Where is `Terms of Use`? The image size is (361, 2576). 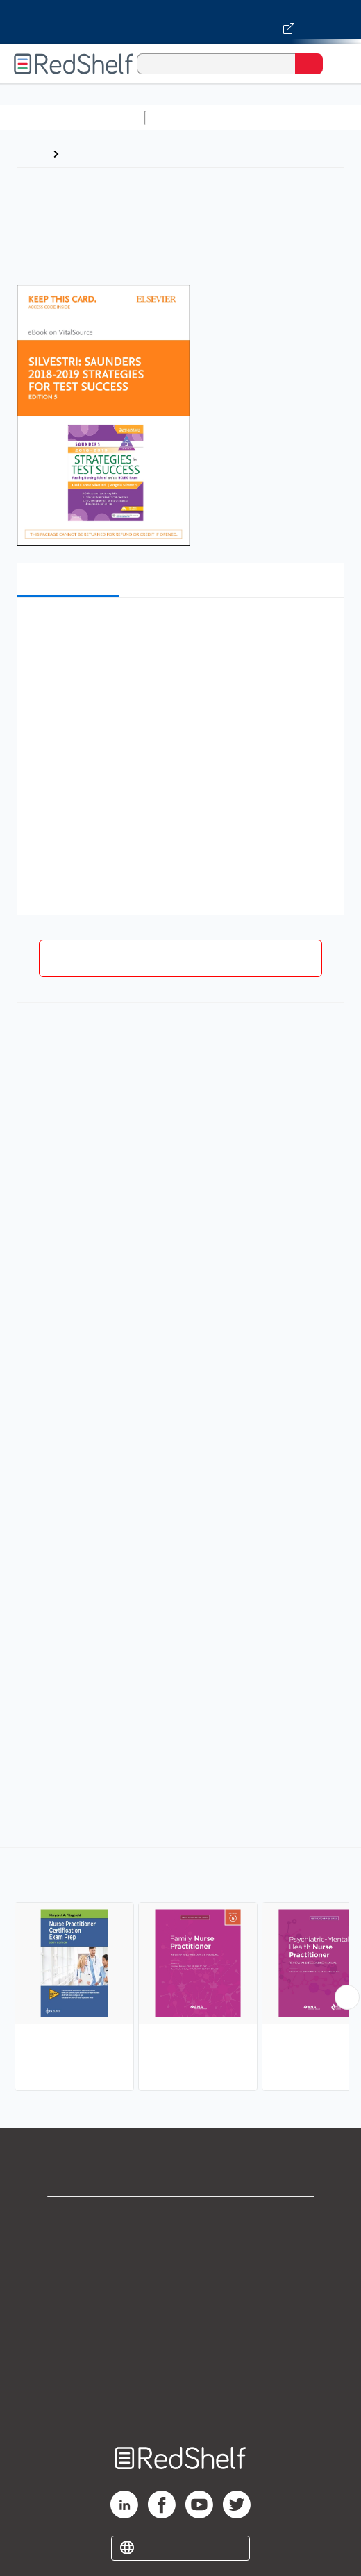 Terms of Use is located at coordinates (180, 2310).